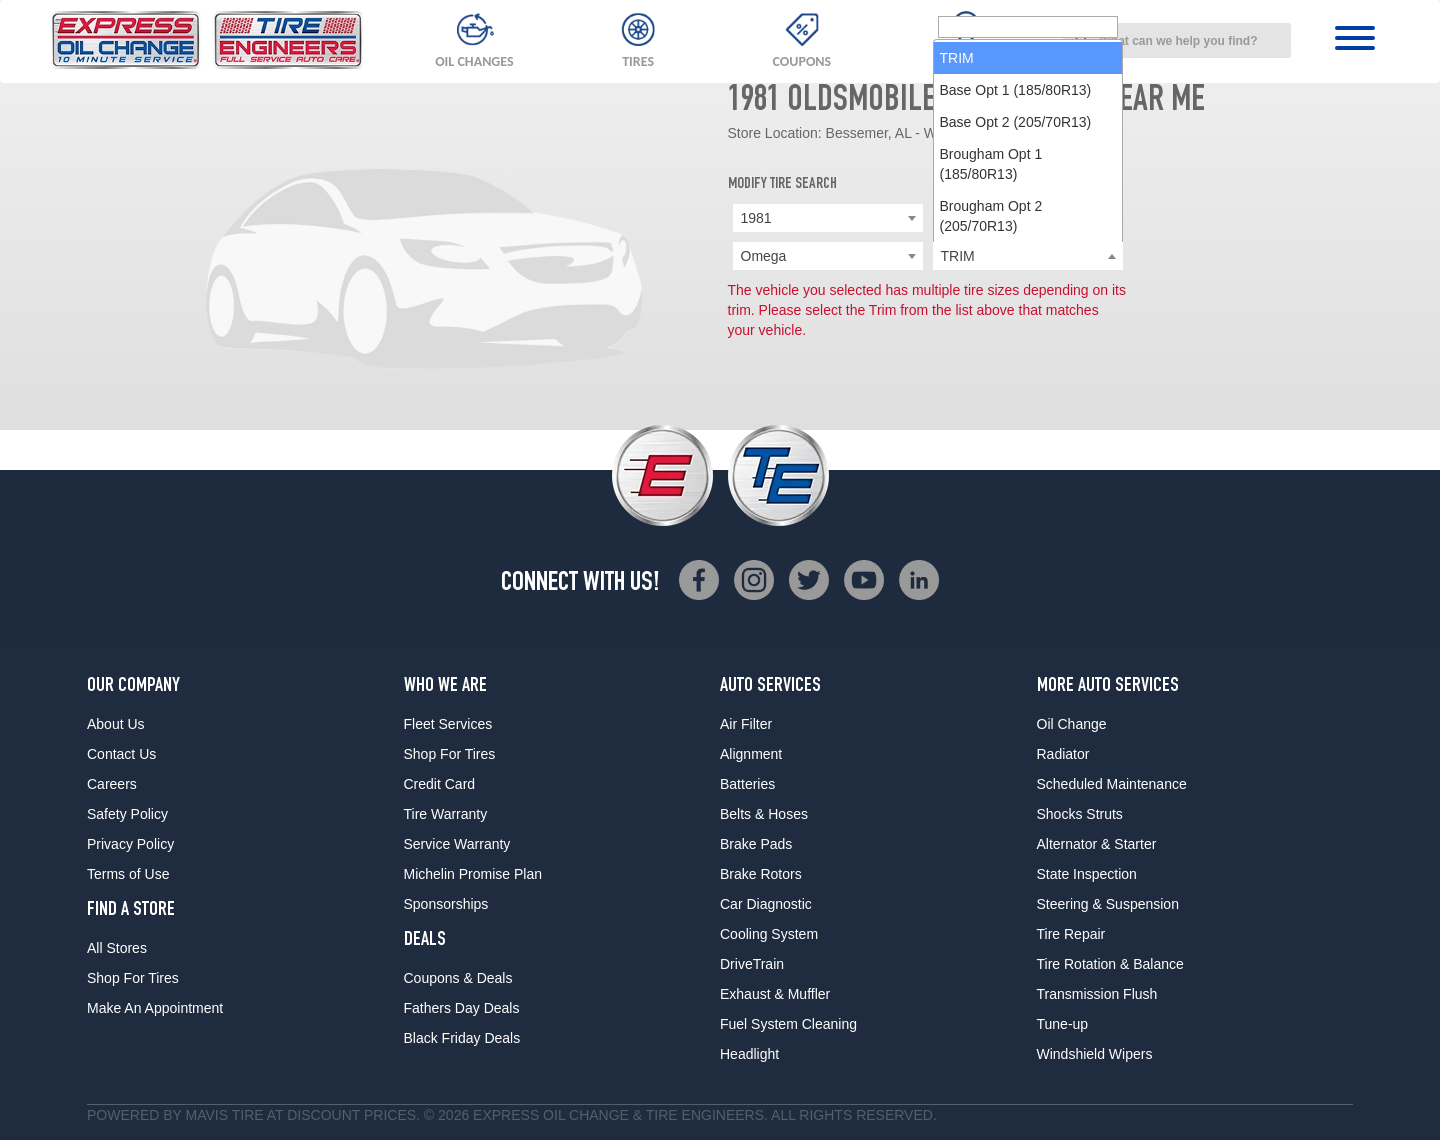 This screenshot has width=1440, height=1140. Describe the element at coordinates (1028, 257) in the screenshot. I see `[searchbox]` at that location.